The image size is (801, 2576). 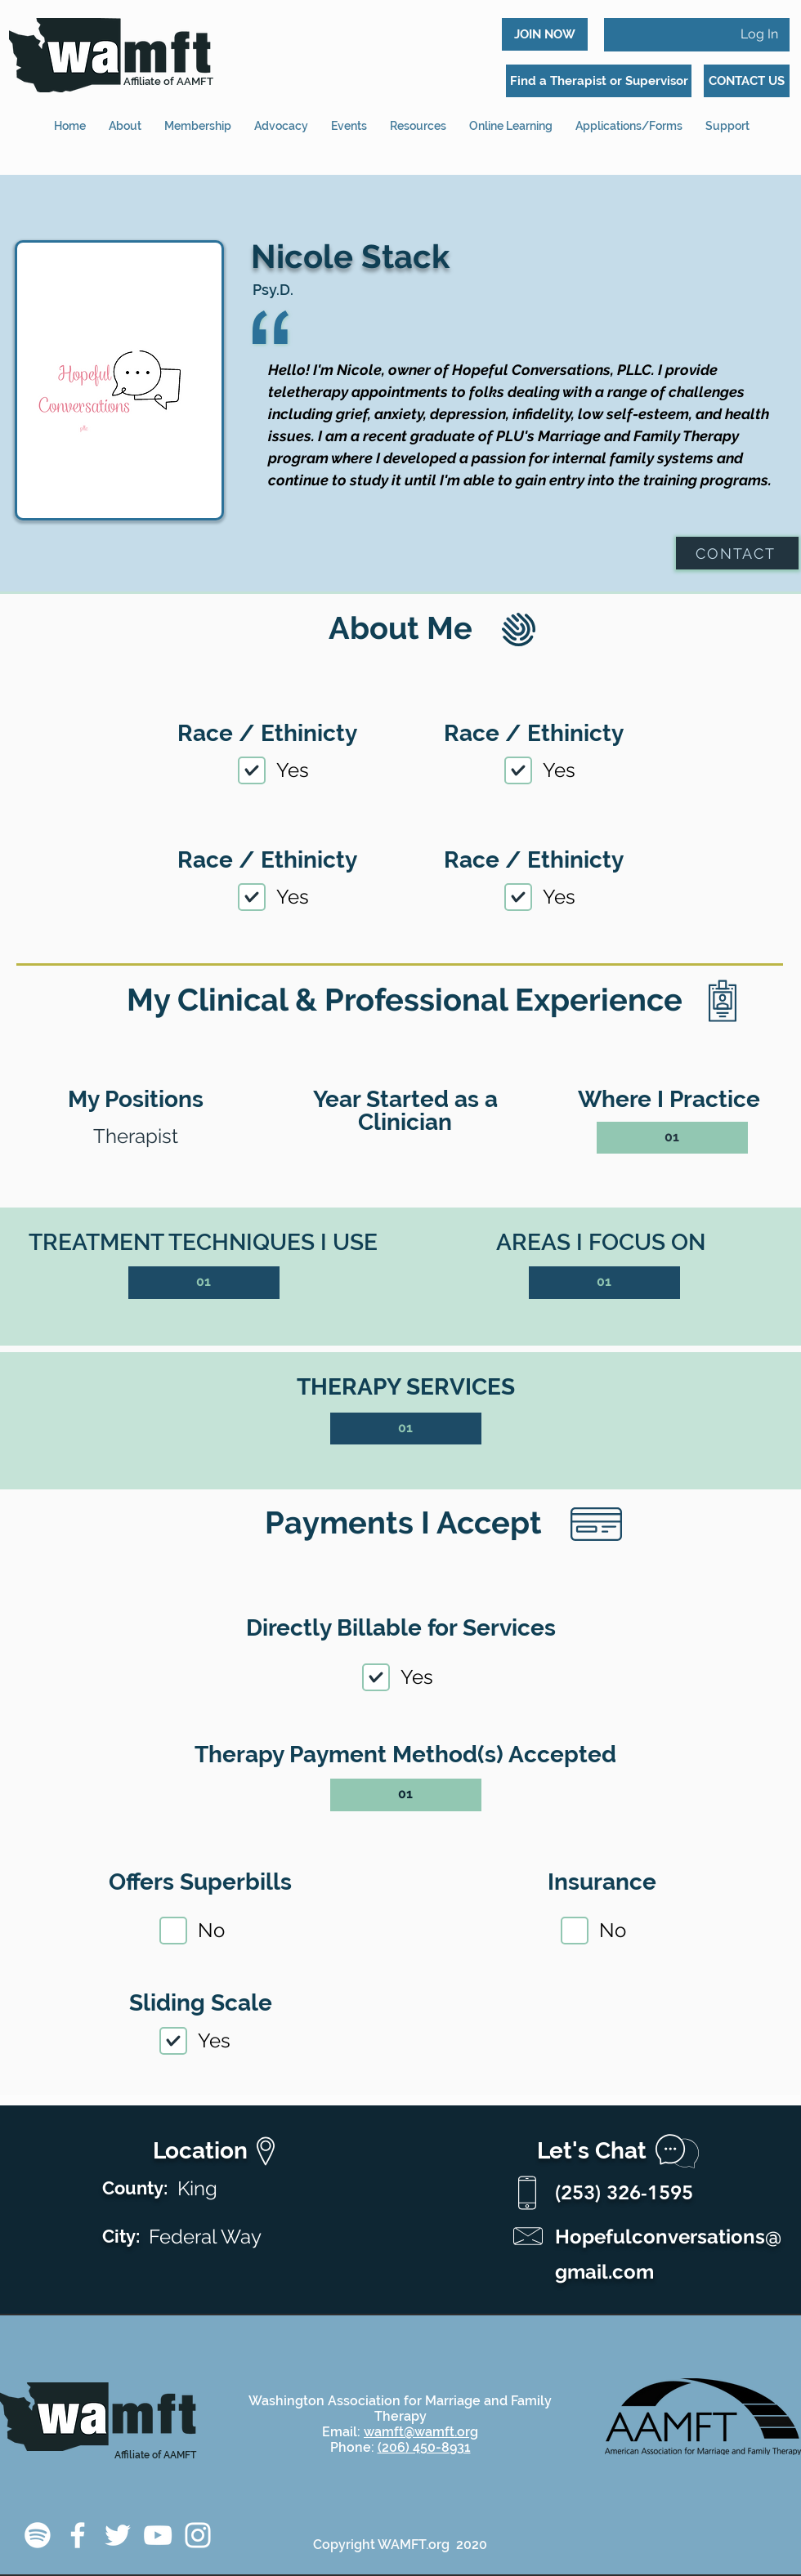 What do you see at coordinates (421, 2432) in the screenshot?
I see `wamft@wamft.org` at bounding box center [421, 2432].